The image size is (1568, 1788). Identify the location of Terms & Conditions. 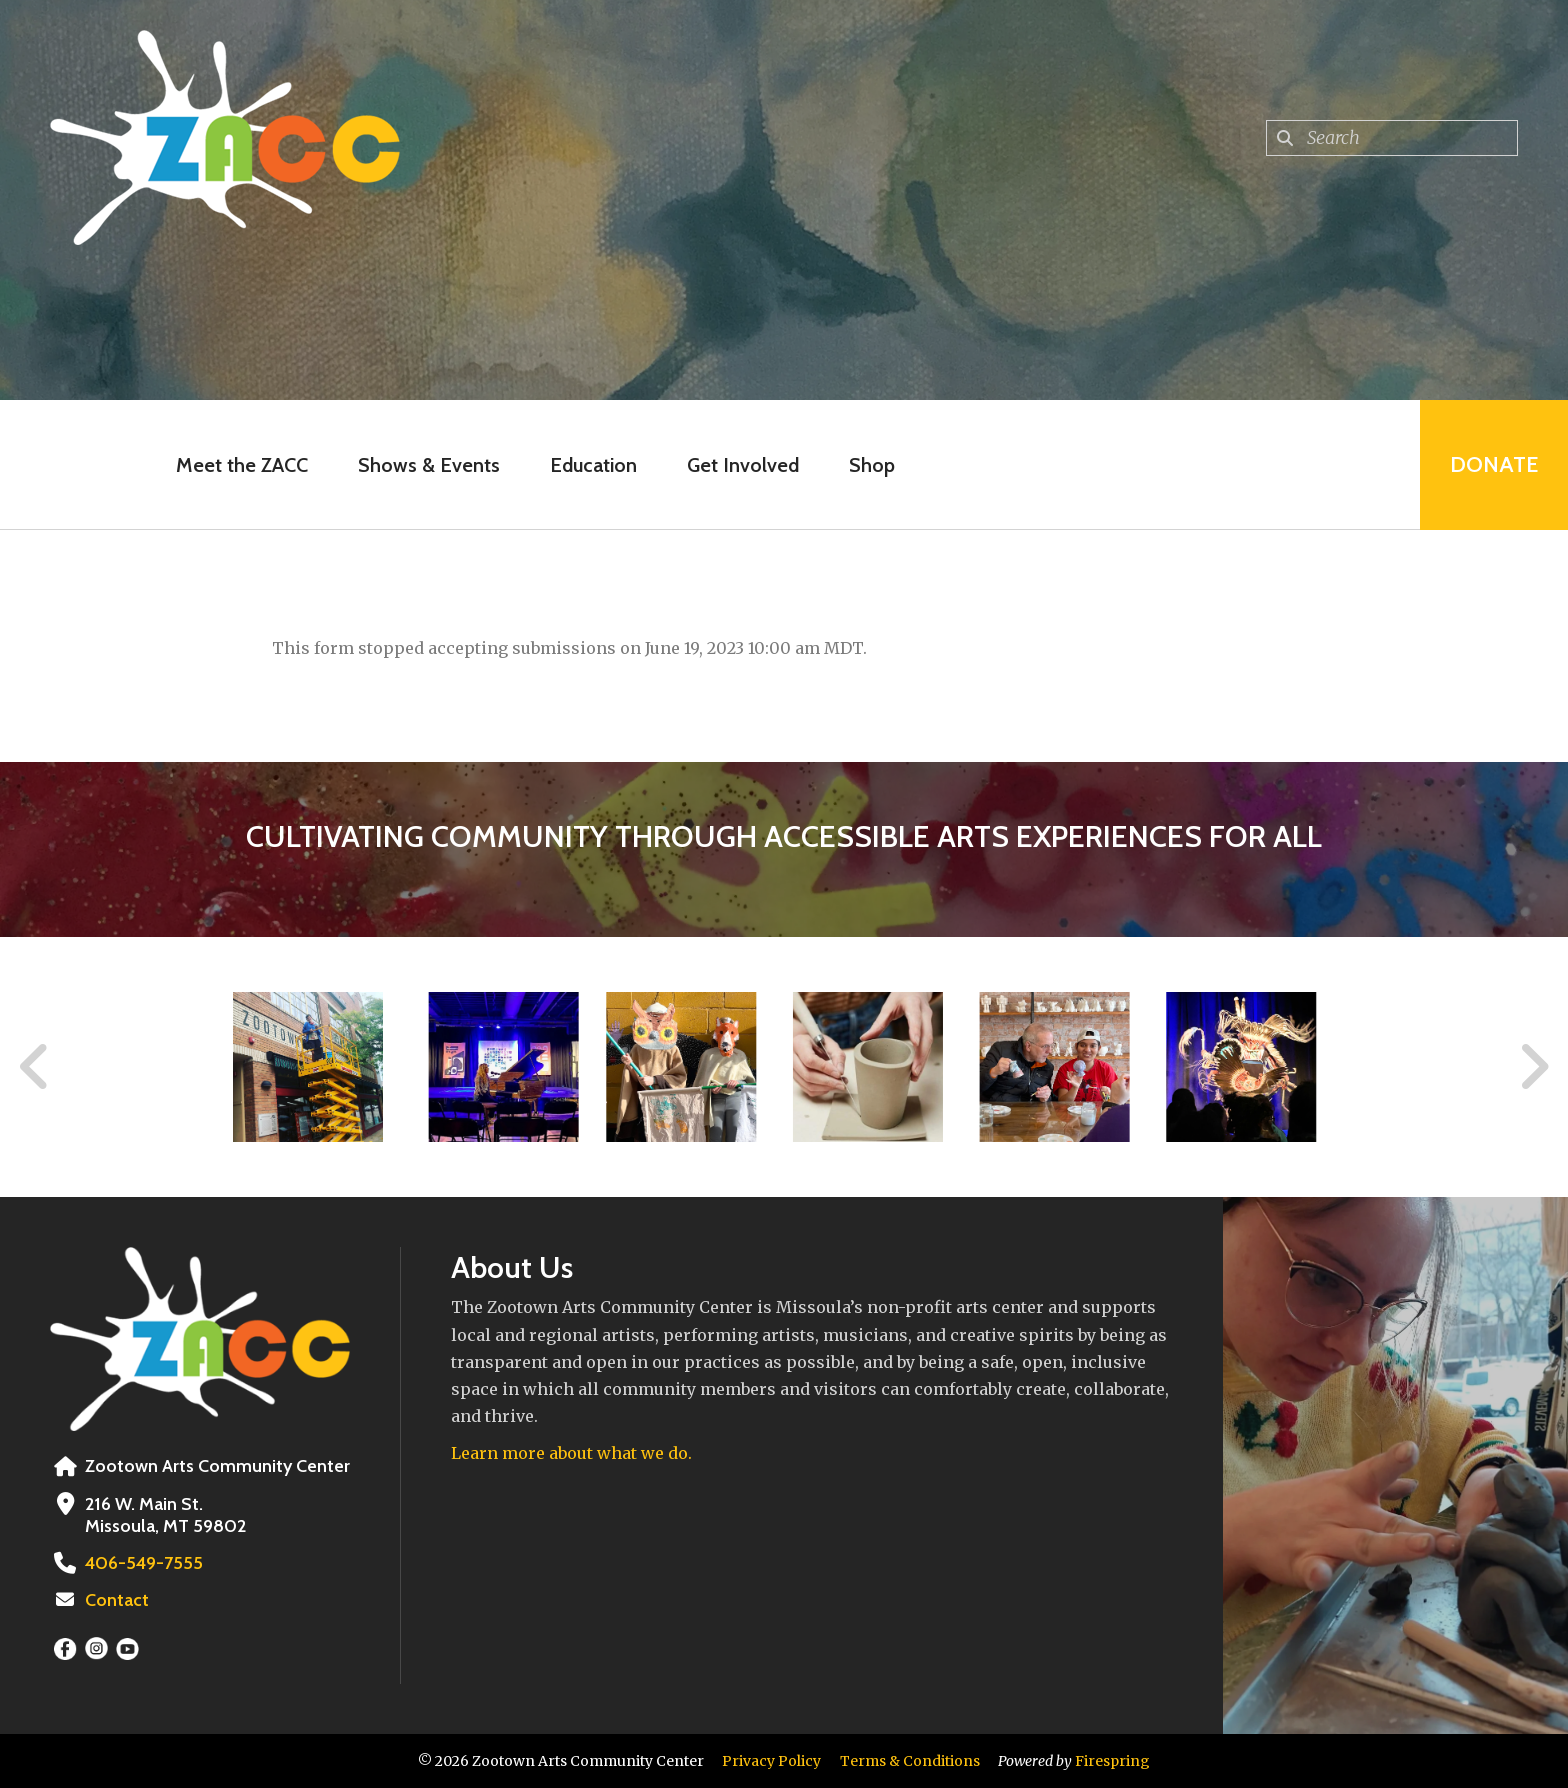
(910, 1761).